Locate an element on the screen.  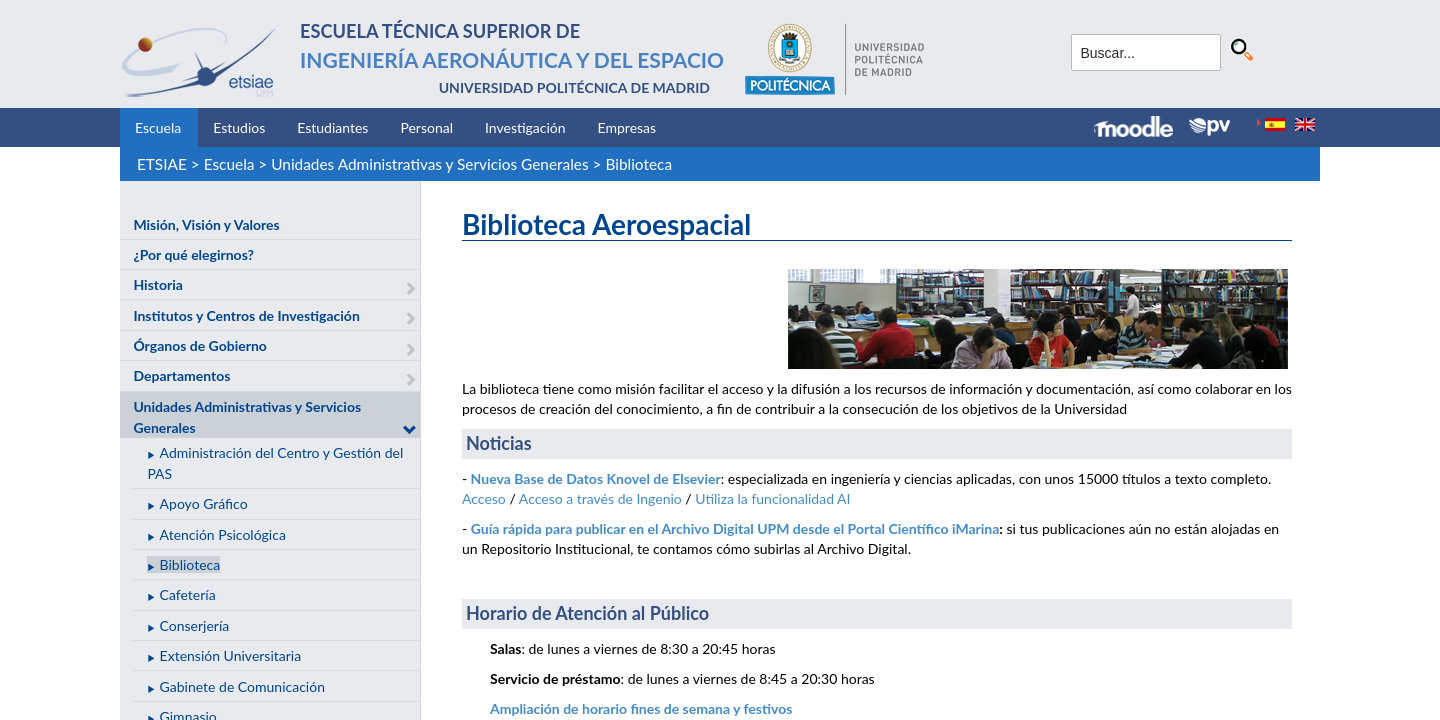
Utiliza la funcionalidad AI is located at coordinates (772, 498).